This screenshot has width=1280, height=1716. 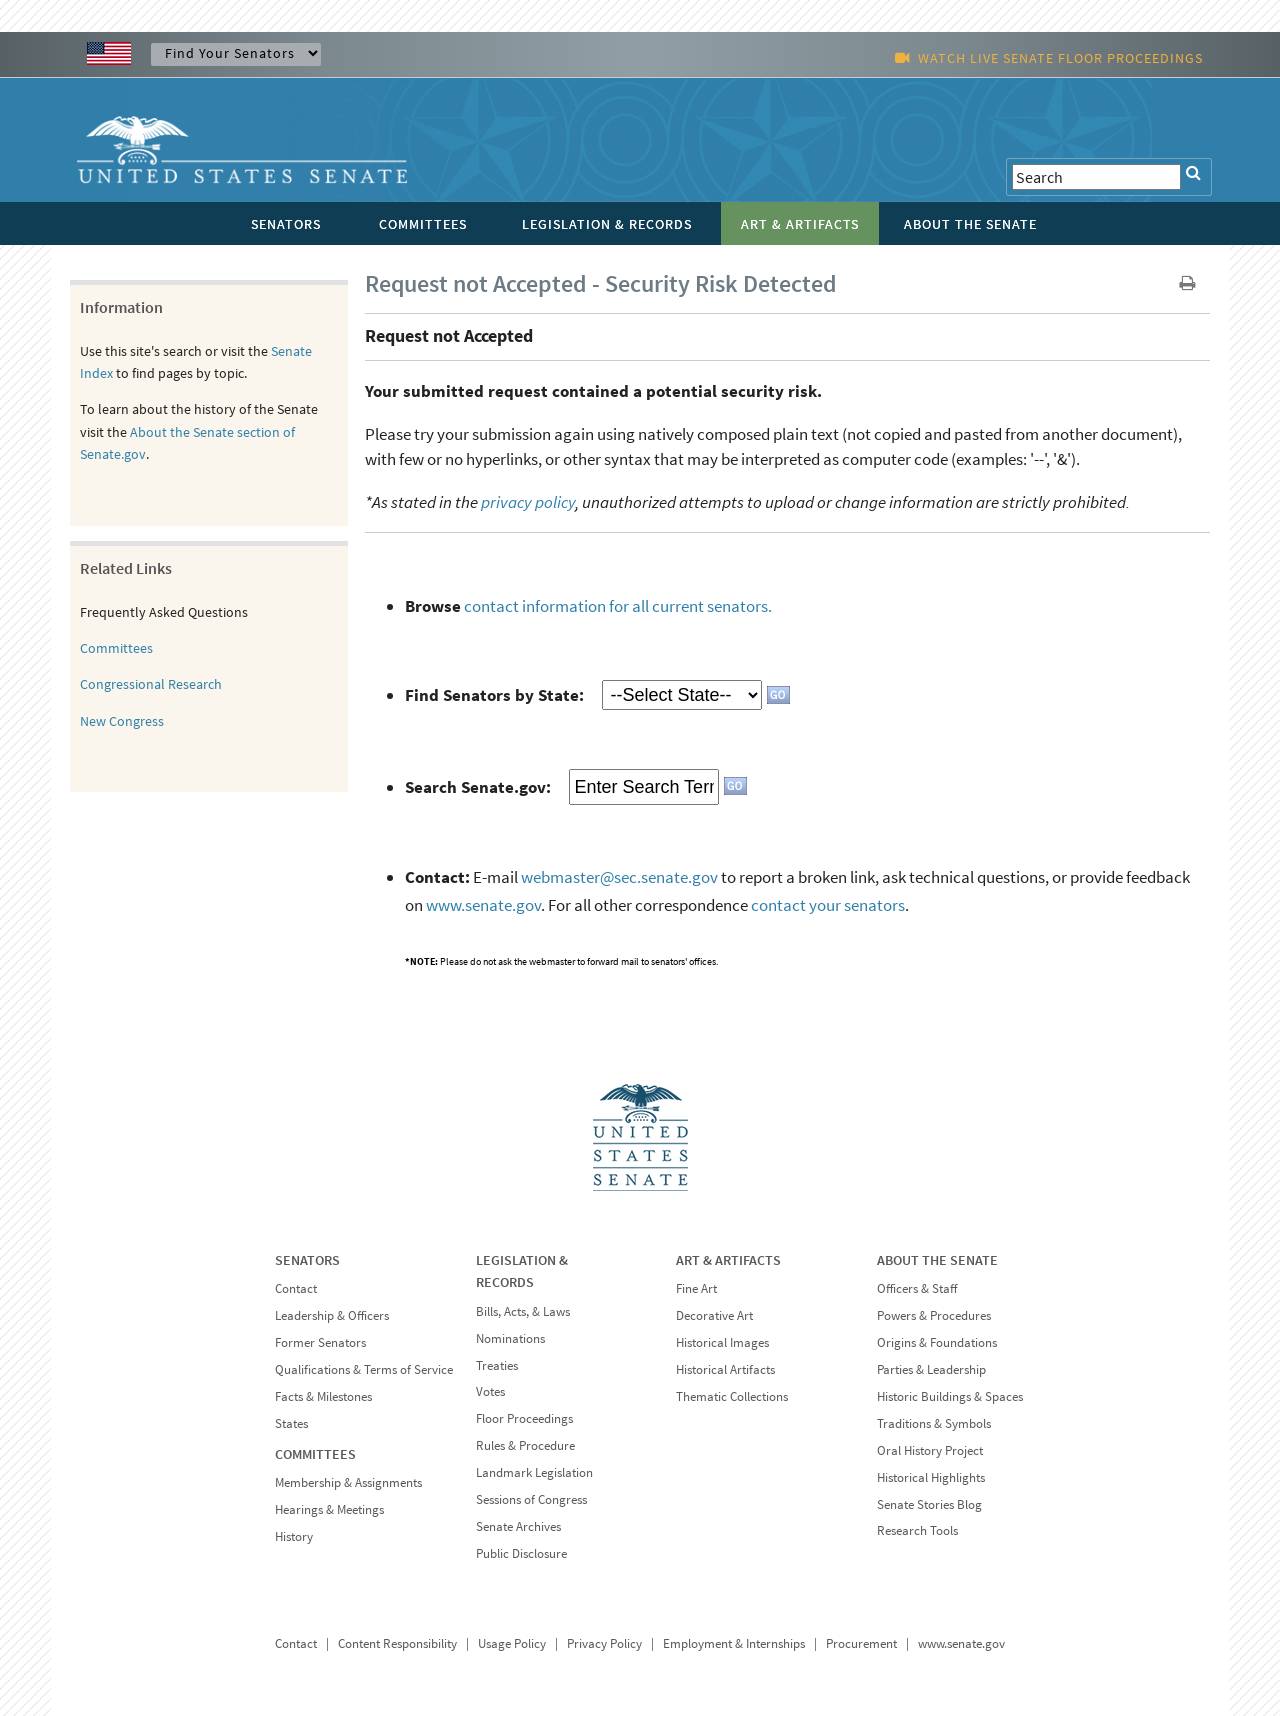 What do you see at coordinates (518, 1526) in the screenshot?
I see `Senate Archives` at bounding box center [518, 1526].